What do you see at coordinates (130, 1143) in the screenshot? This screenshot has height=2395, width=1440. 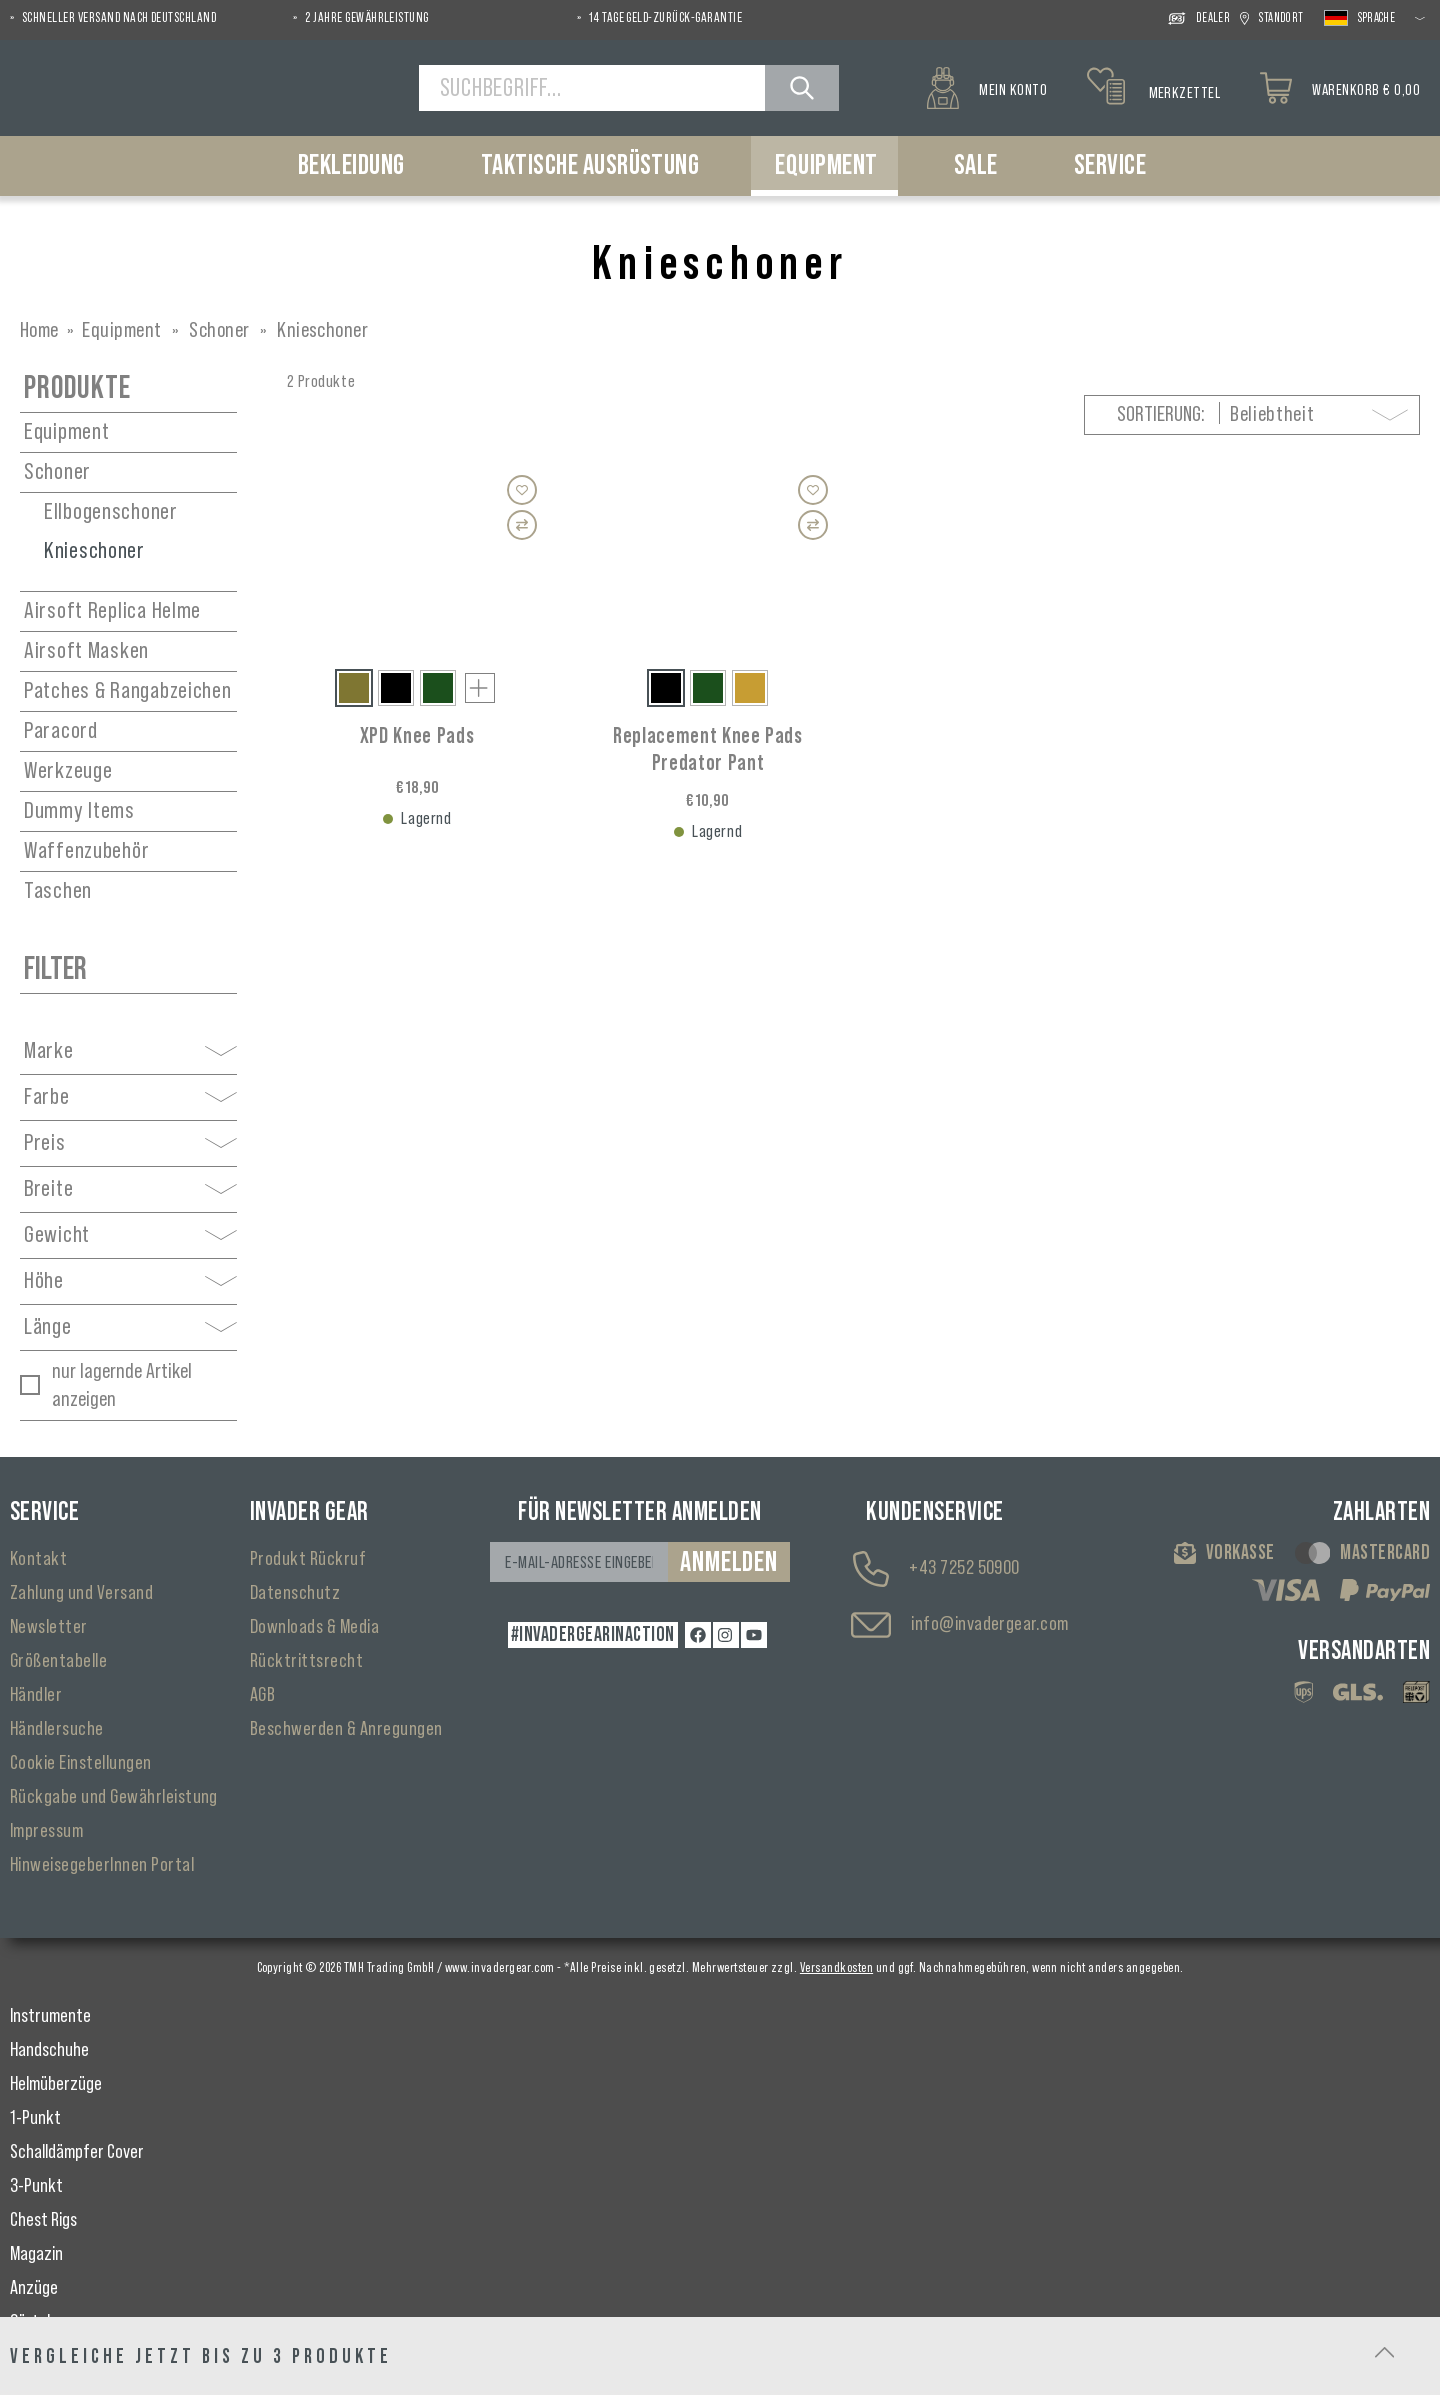 I see `Preis` at bounding box center [130, 1143].